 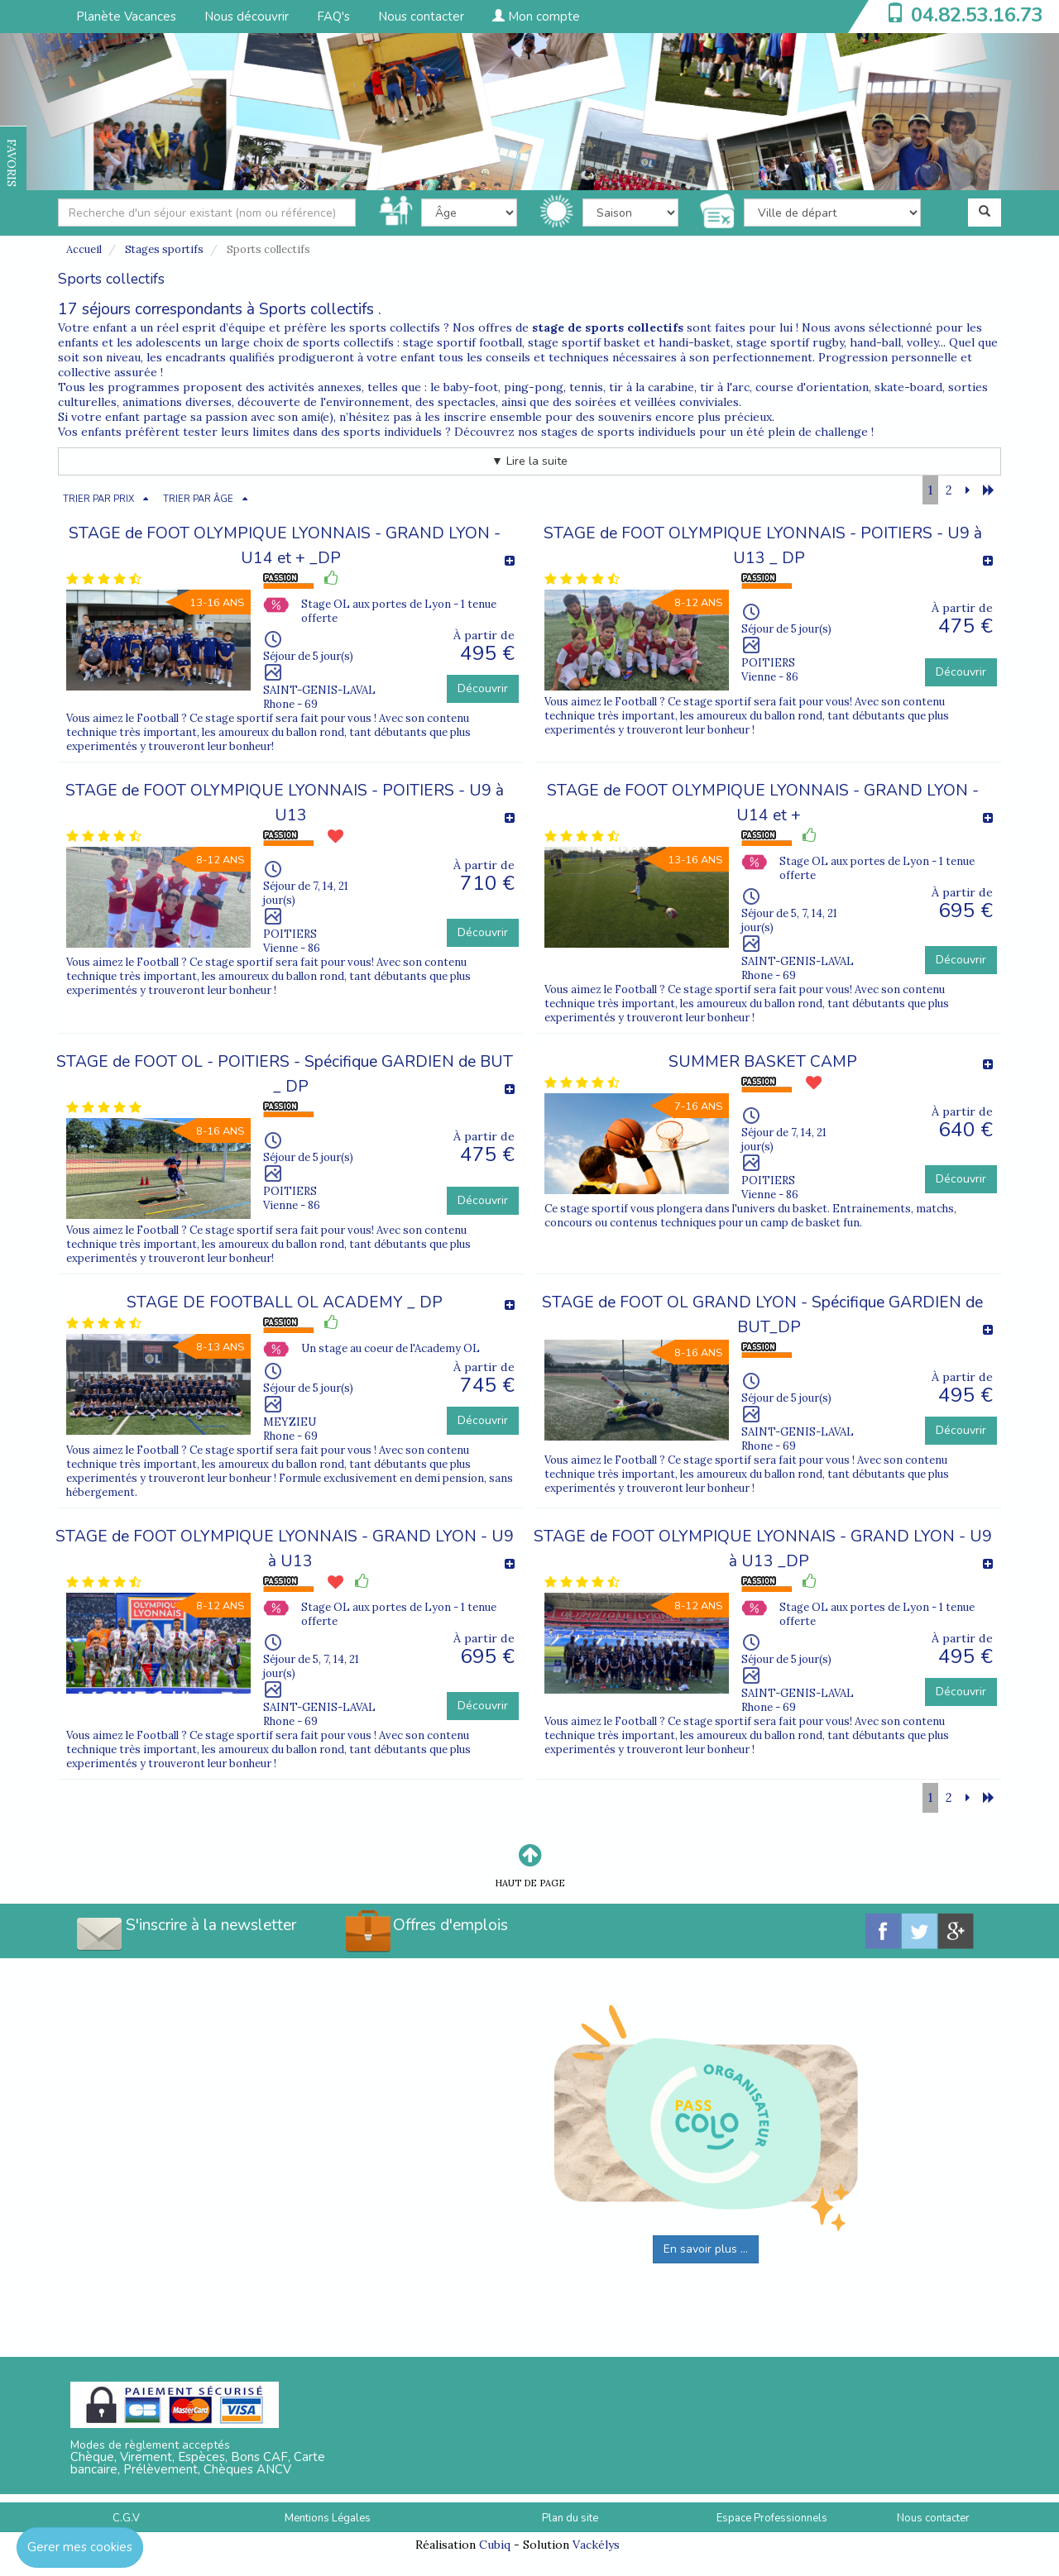 What do you see at coordinates (98, 499) in the screenshot?
I see `TRIER PAR PRIX` at bounding box center [98, 499].